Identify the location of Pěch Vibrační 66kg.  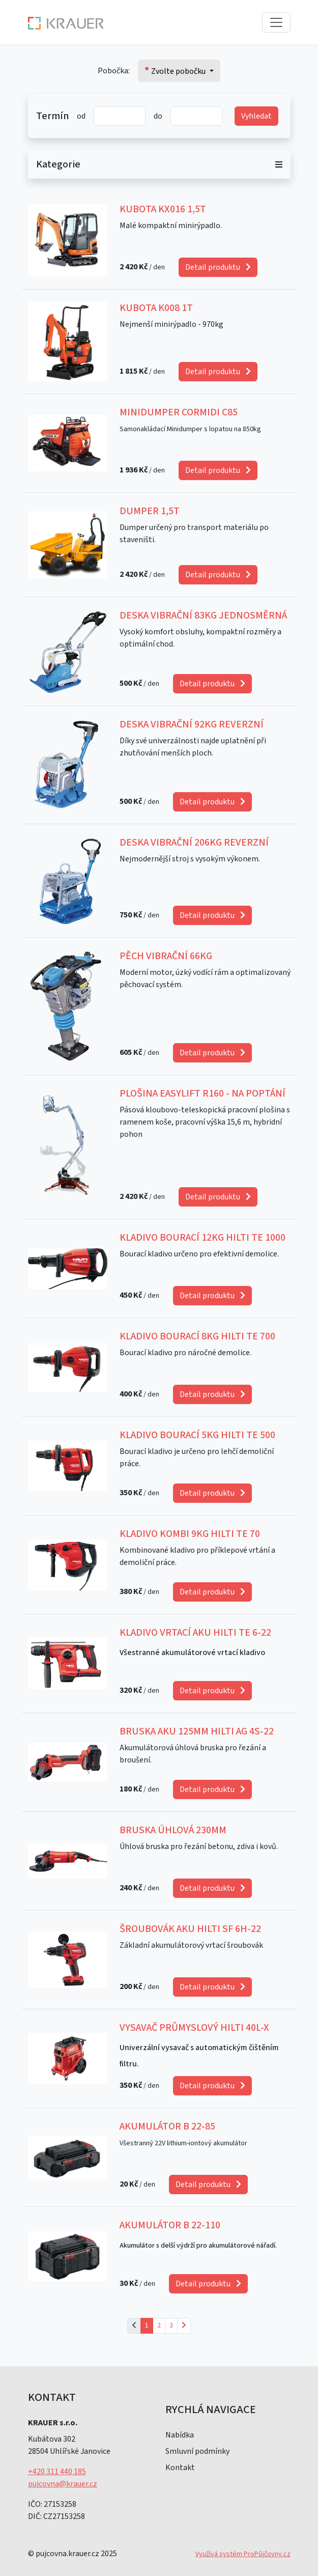
(166, 956).